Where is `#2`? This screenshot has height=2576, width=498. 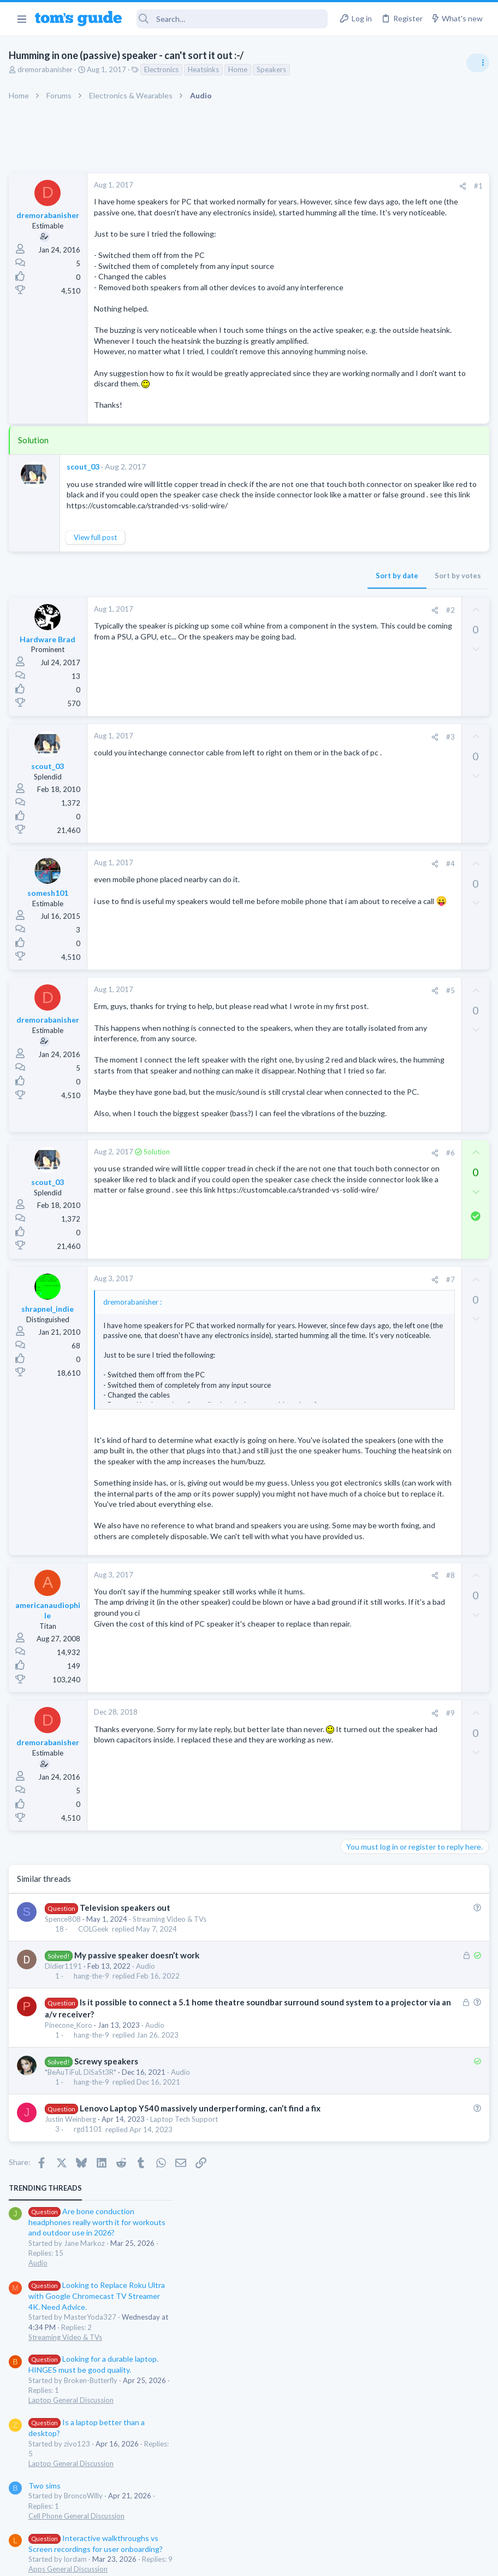
#2 is located at coordinates (273, 695).